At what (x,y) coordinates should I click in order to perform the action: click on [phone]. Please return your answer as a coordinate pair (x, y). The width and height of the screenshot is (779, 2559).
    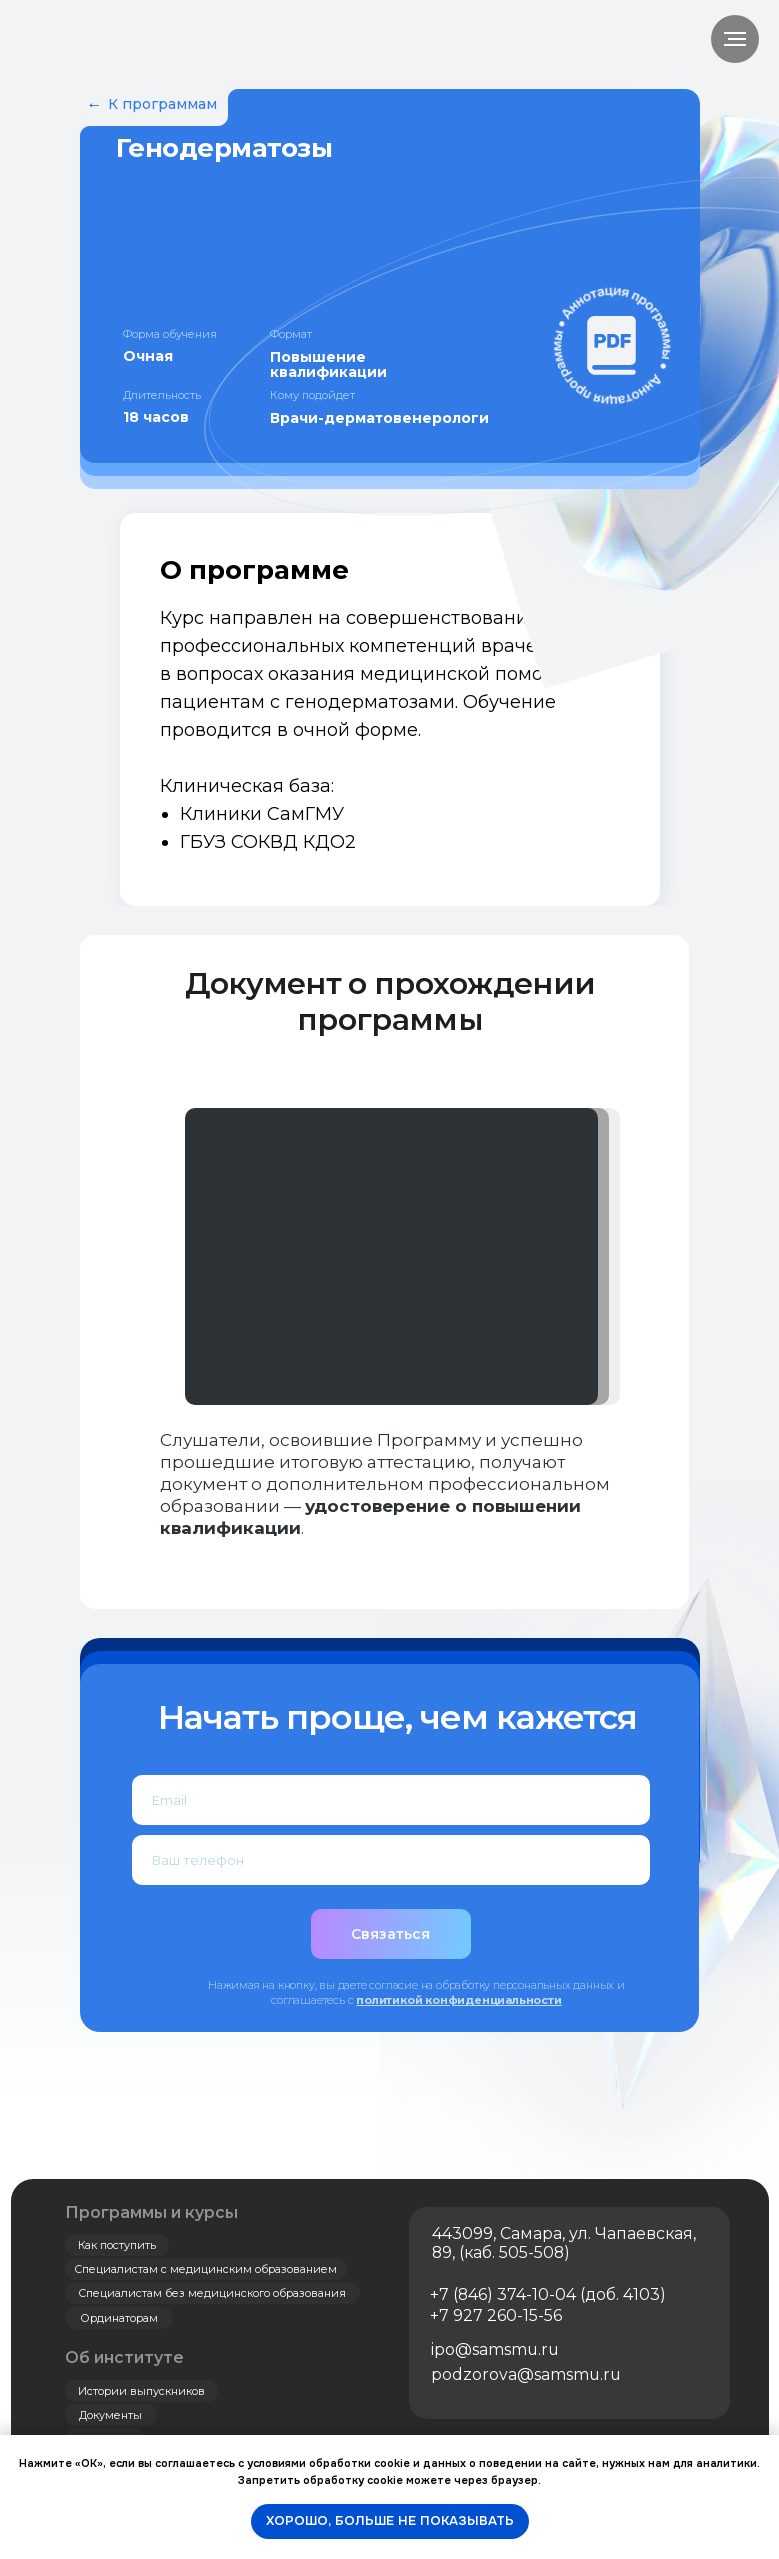
    Looking at the image, I should click on (391, 1860).